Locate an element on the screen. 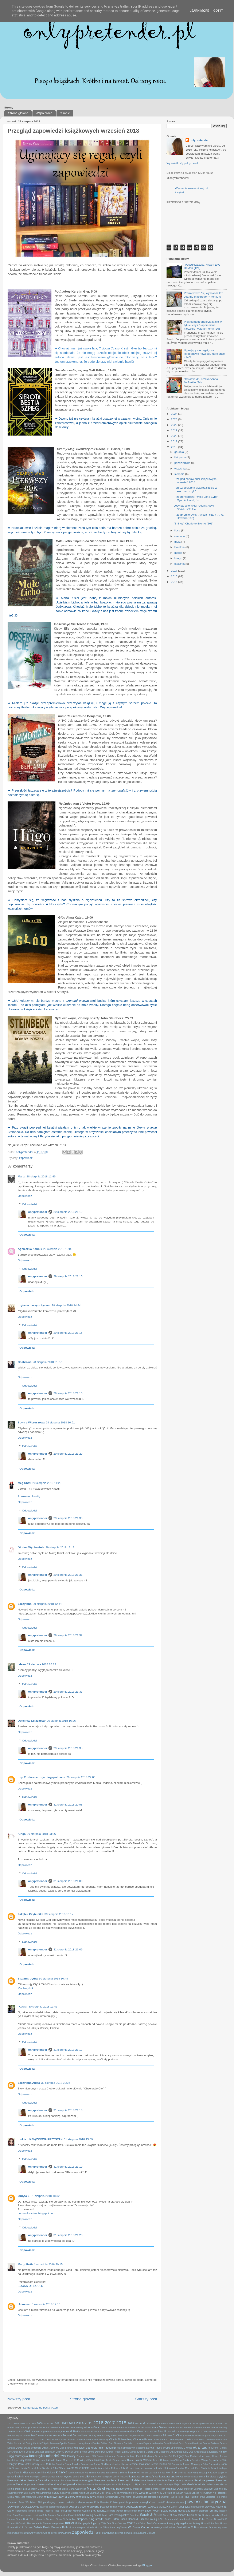  Maurice Maeterlinck is located at coordinates (215, 2488).